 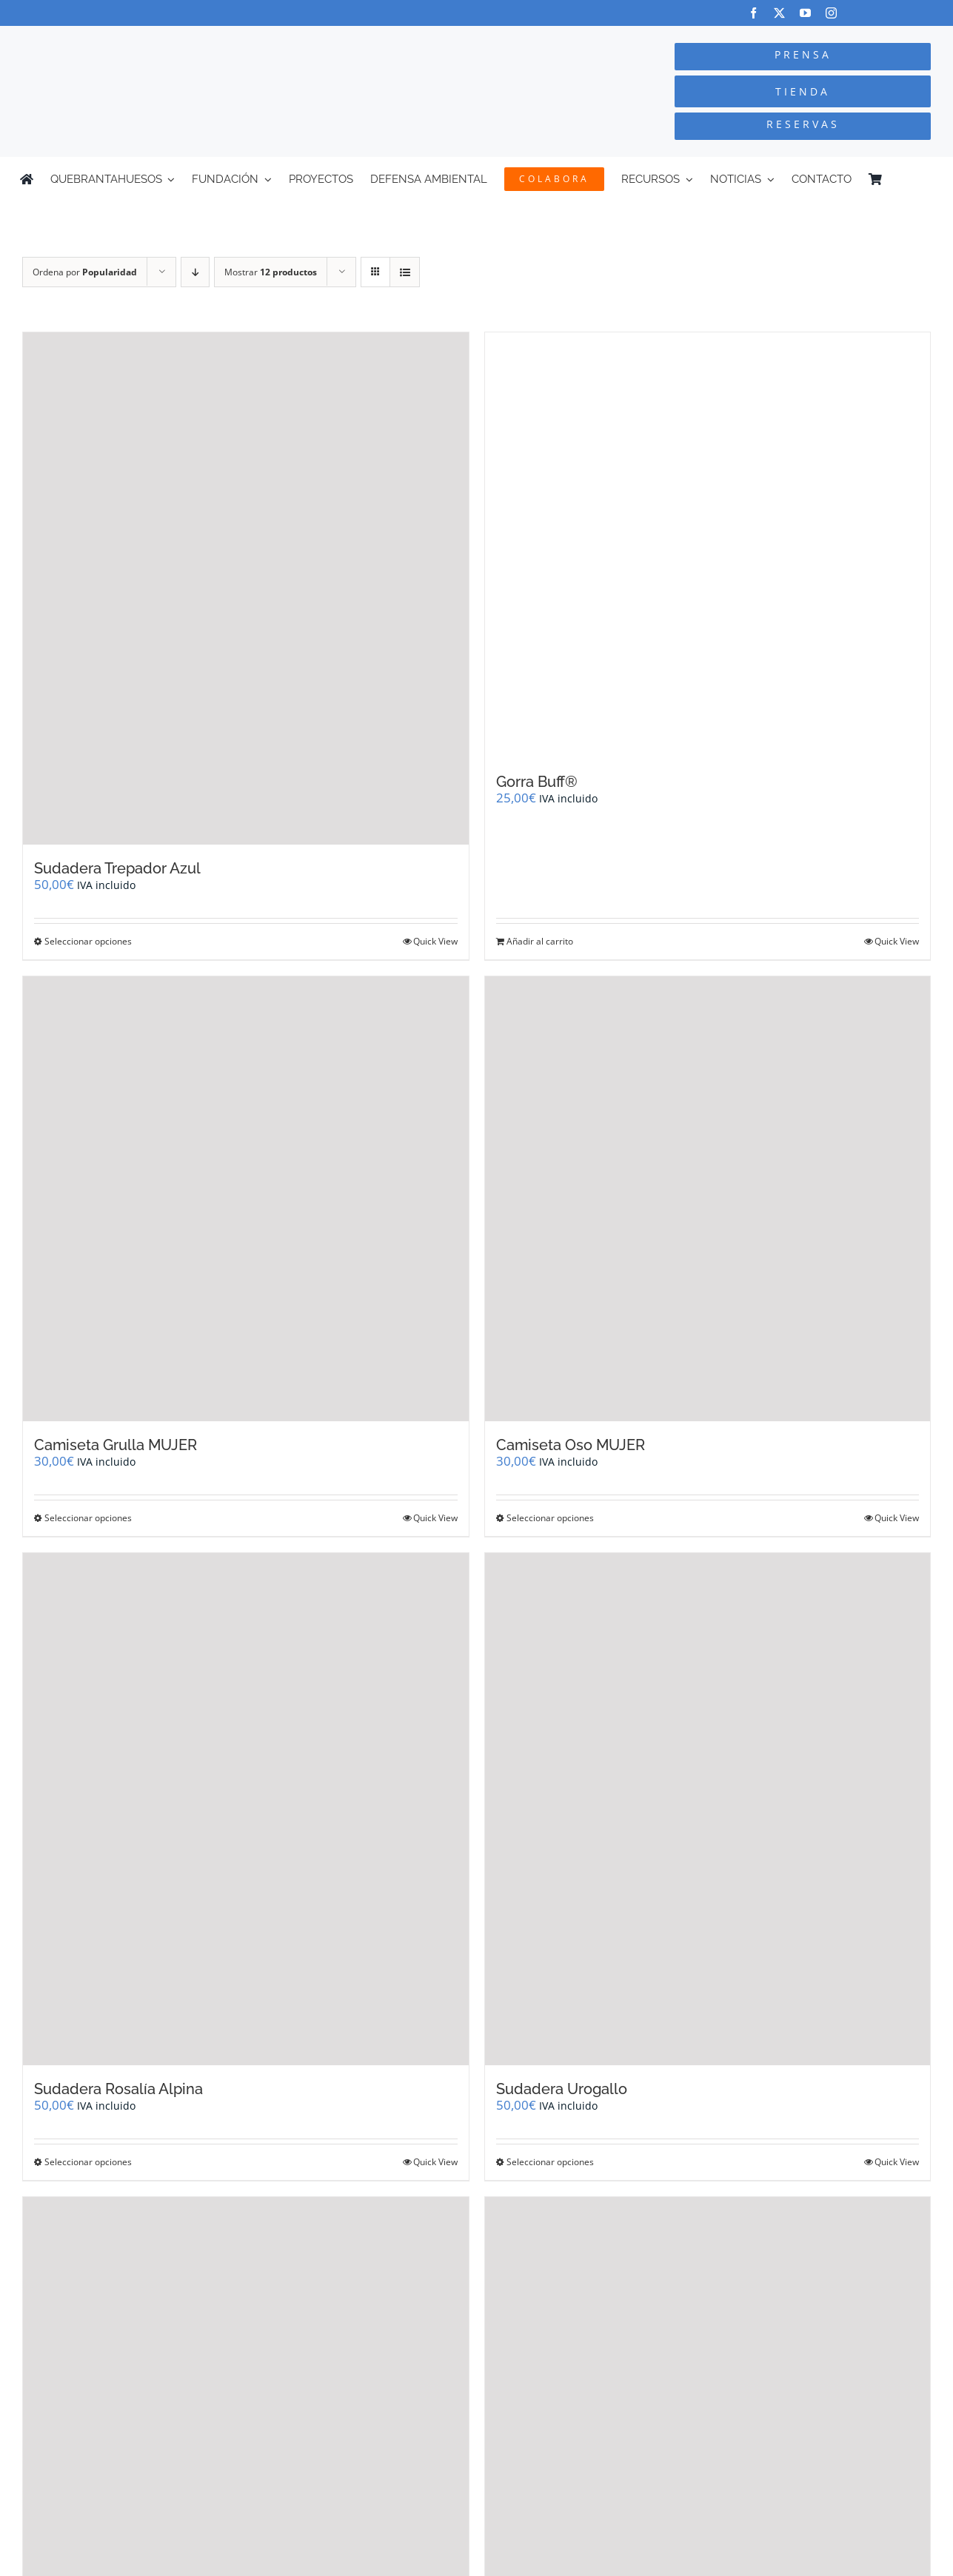 What do you see at coordinates (88, 1518) in the screenshot?
I see `Seleccionar opciones [Elige las opciones para “Camiseta Grulla MUJER”]` at bounding box center [88, 1518].